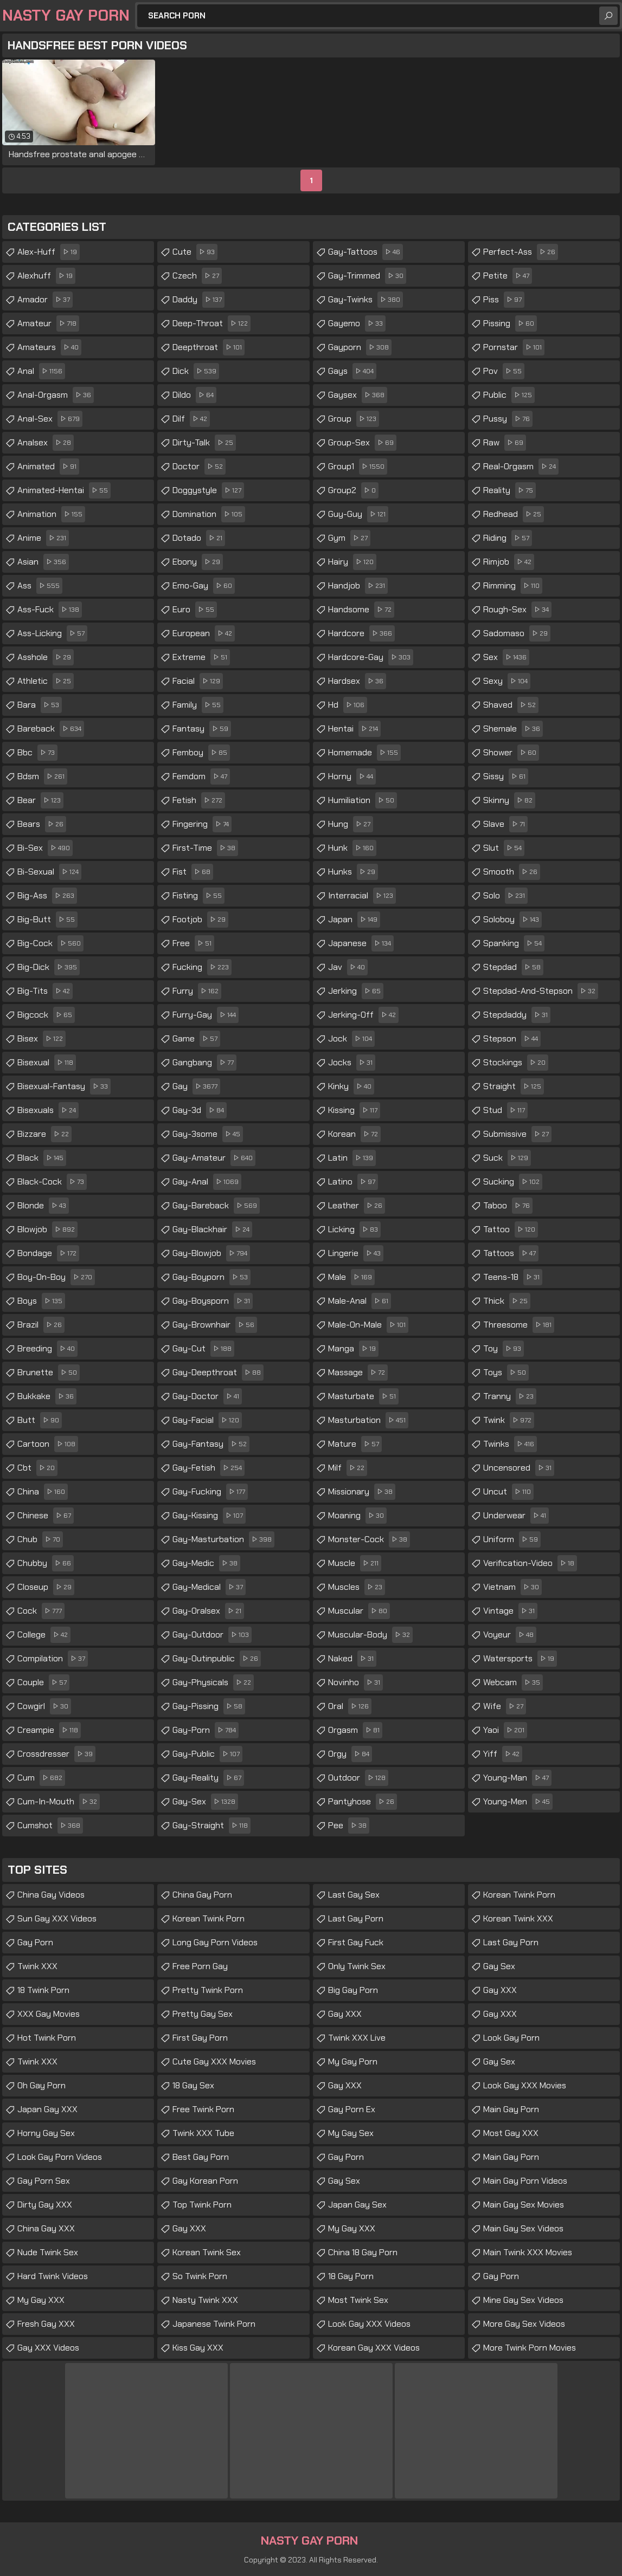 The height and width of the screenshot is (2576, 622). What do you see at coordinates (351, 2133) in the screenshot?
I see `My Gay Sex` at bounding box center [351, 2133].